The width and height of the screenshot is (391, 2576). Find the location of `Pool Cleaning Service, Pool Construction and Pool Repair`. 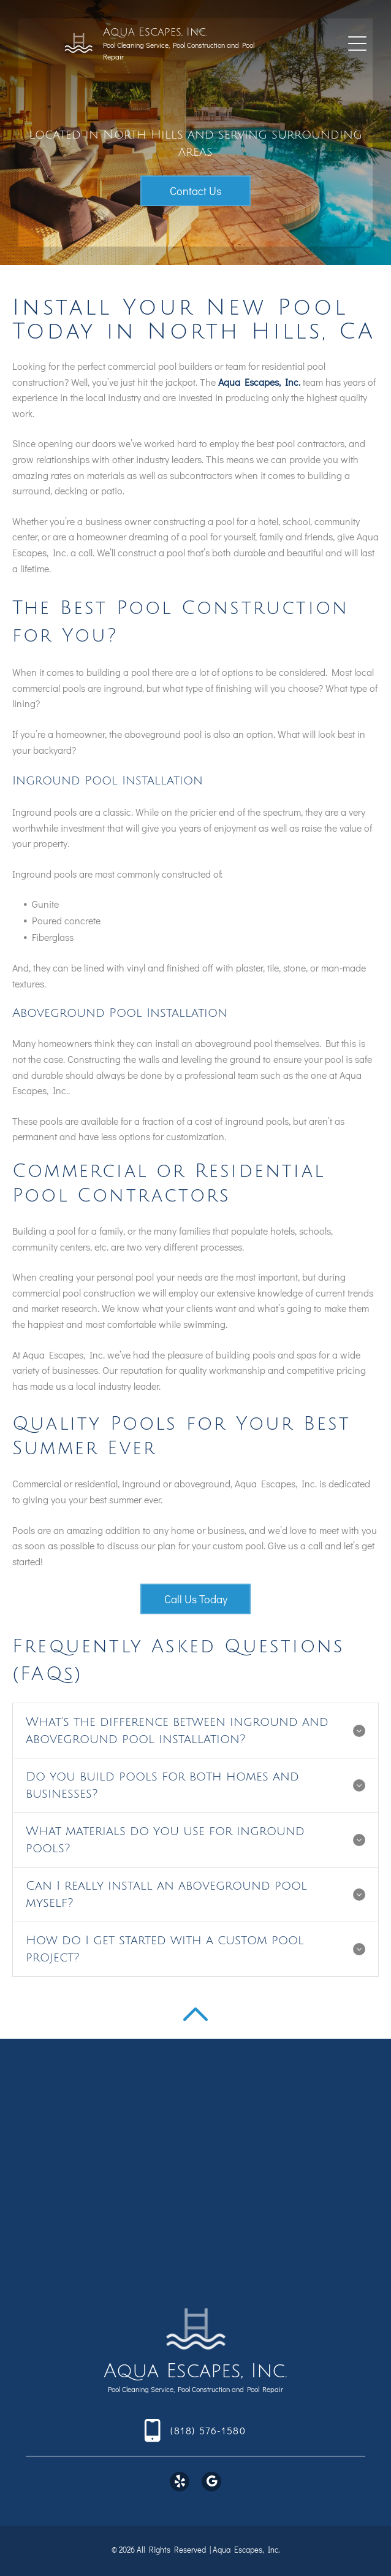

Pool Cleaning Service, Pool Construction and Pool Repair is located at coordinates (195, 2389).